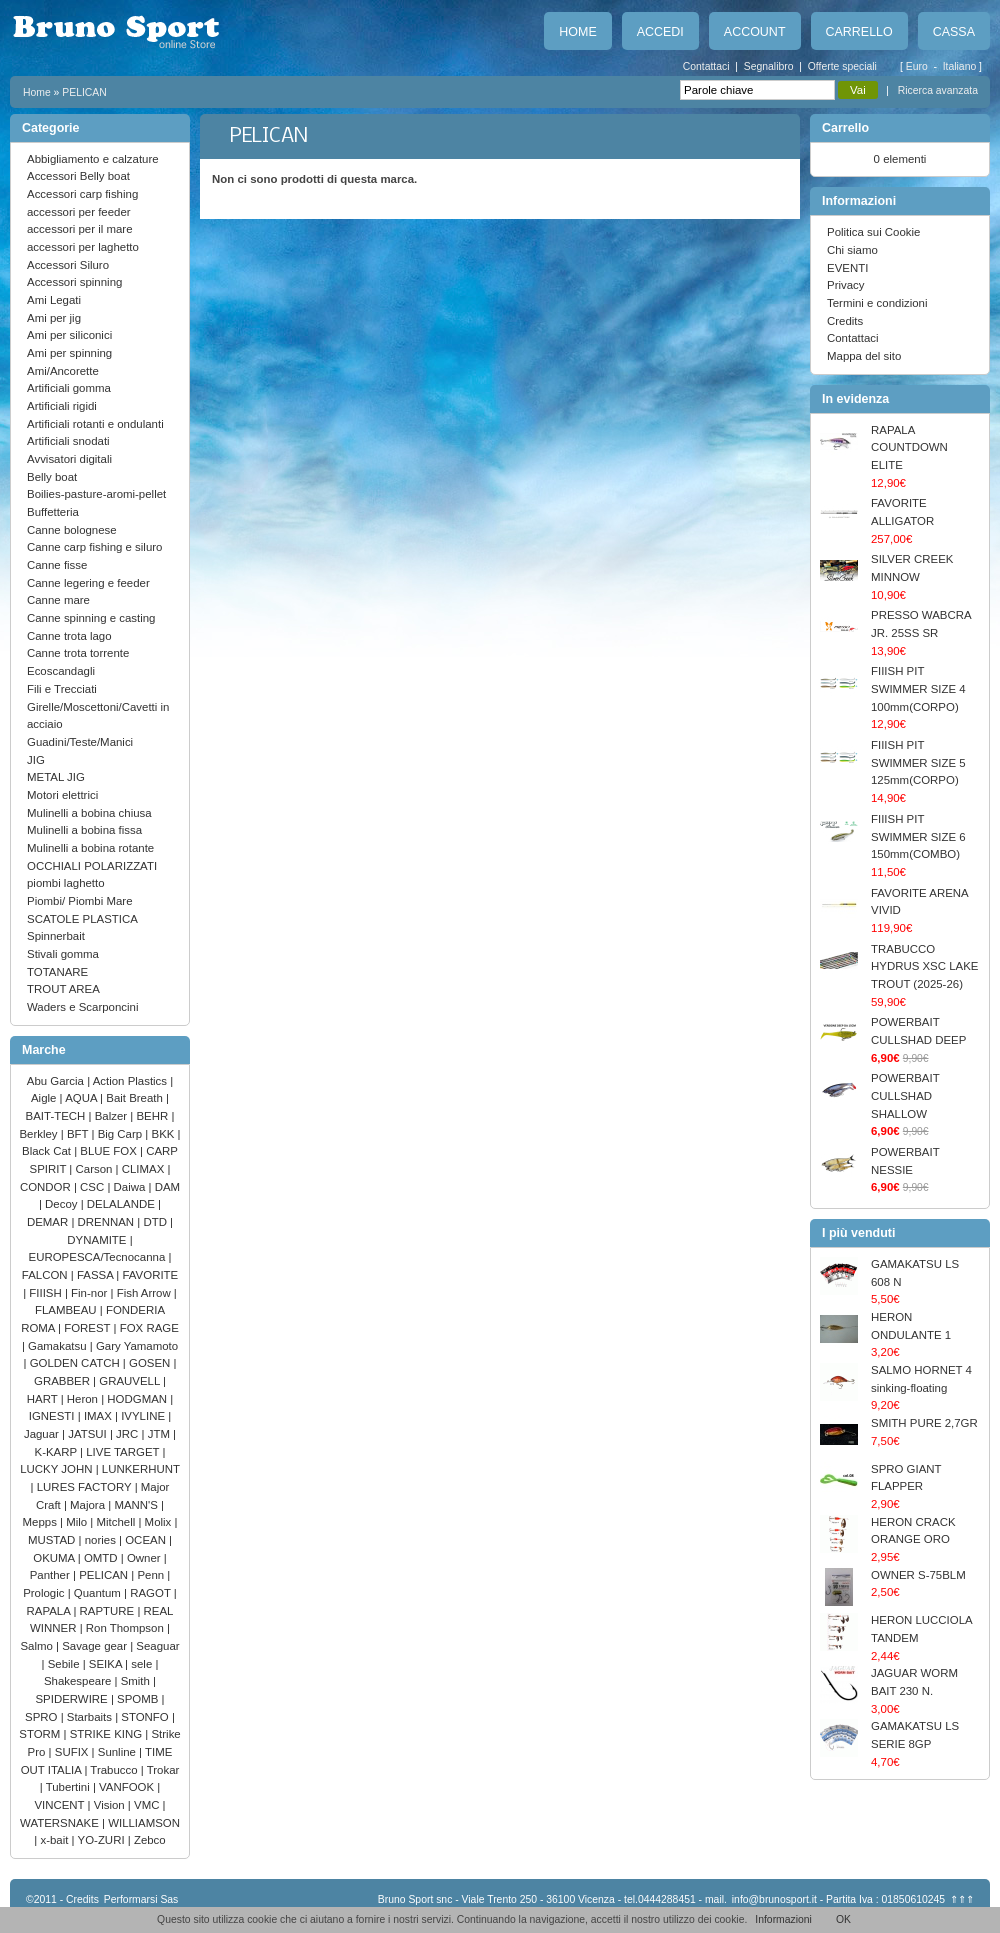  Describe the element at coordinates (62, 689) in the screenshot. I see `Fili e Trecciati` at that location.